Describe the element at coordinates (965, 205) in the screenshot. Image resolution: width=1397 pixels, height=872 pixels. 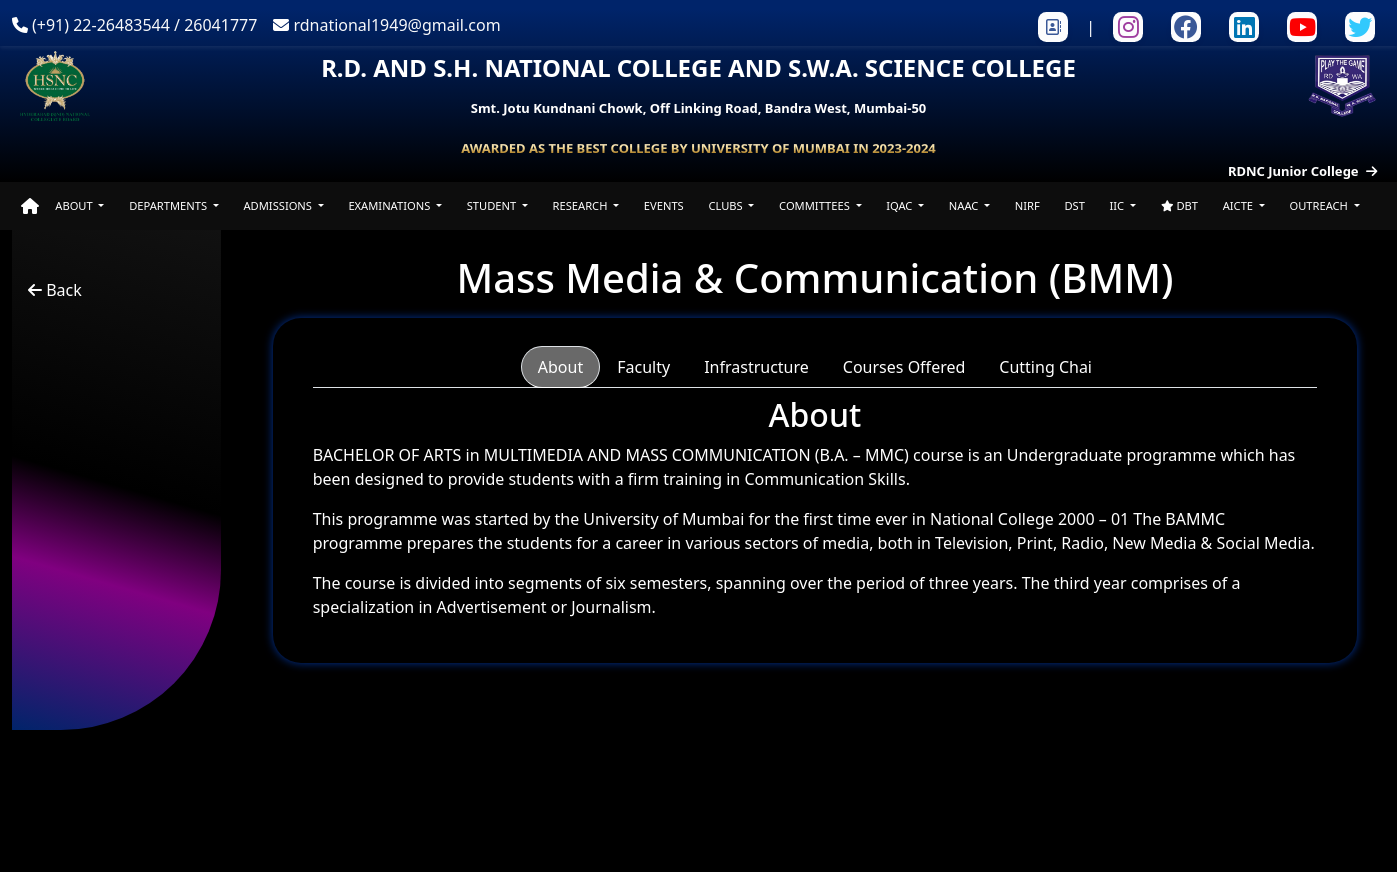
I see `NAAC [button]` at that location.